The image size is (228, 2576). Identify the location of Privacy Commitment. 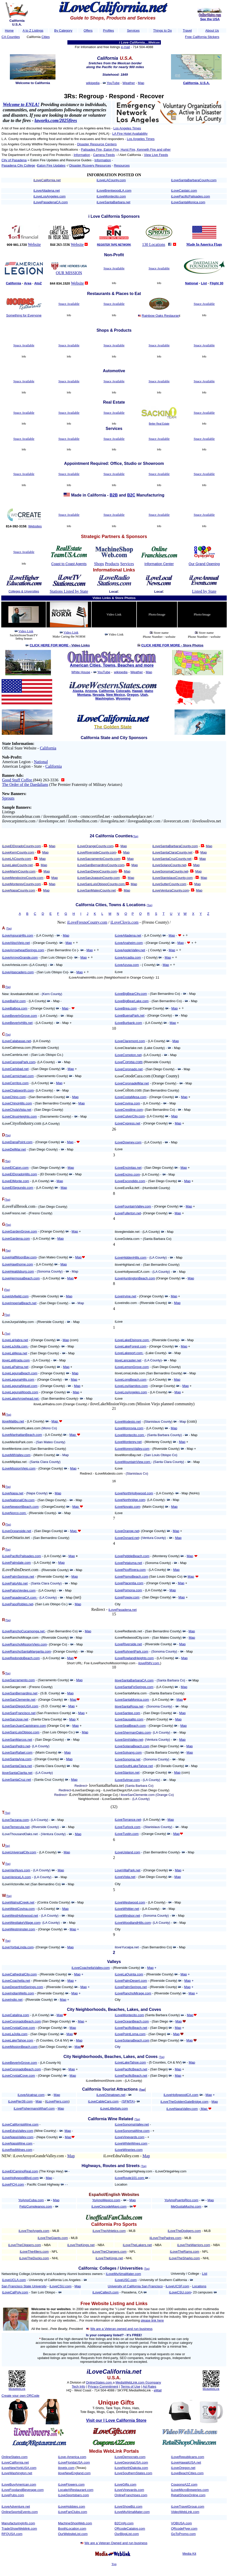
(103, 2386).